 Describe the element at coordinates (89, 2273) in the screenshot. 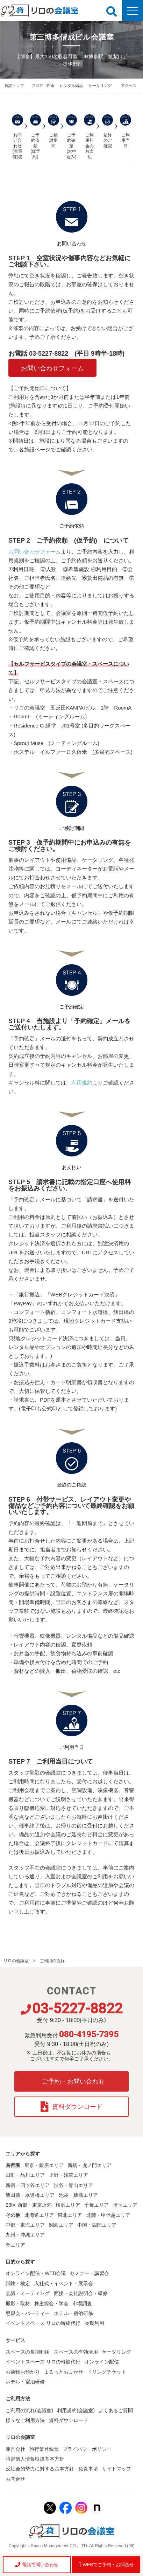

I see `セミナー・講習会` at that location.